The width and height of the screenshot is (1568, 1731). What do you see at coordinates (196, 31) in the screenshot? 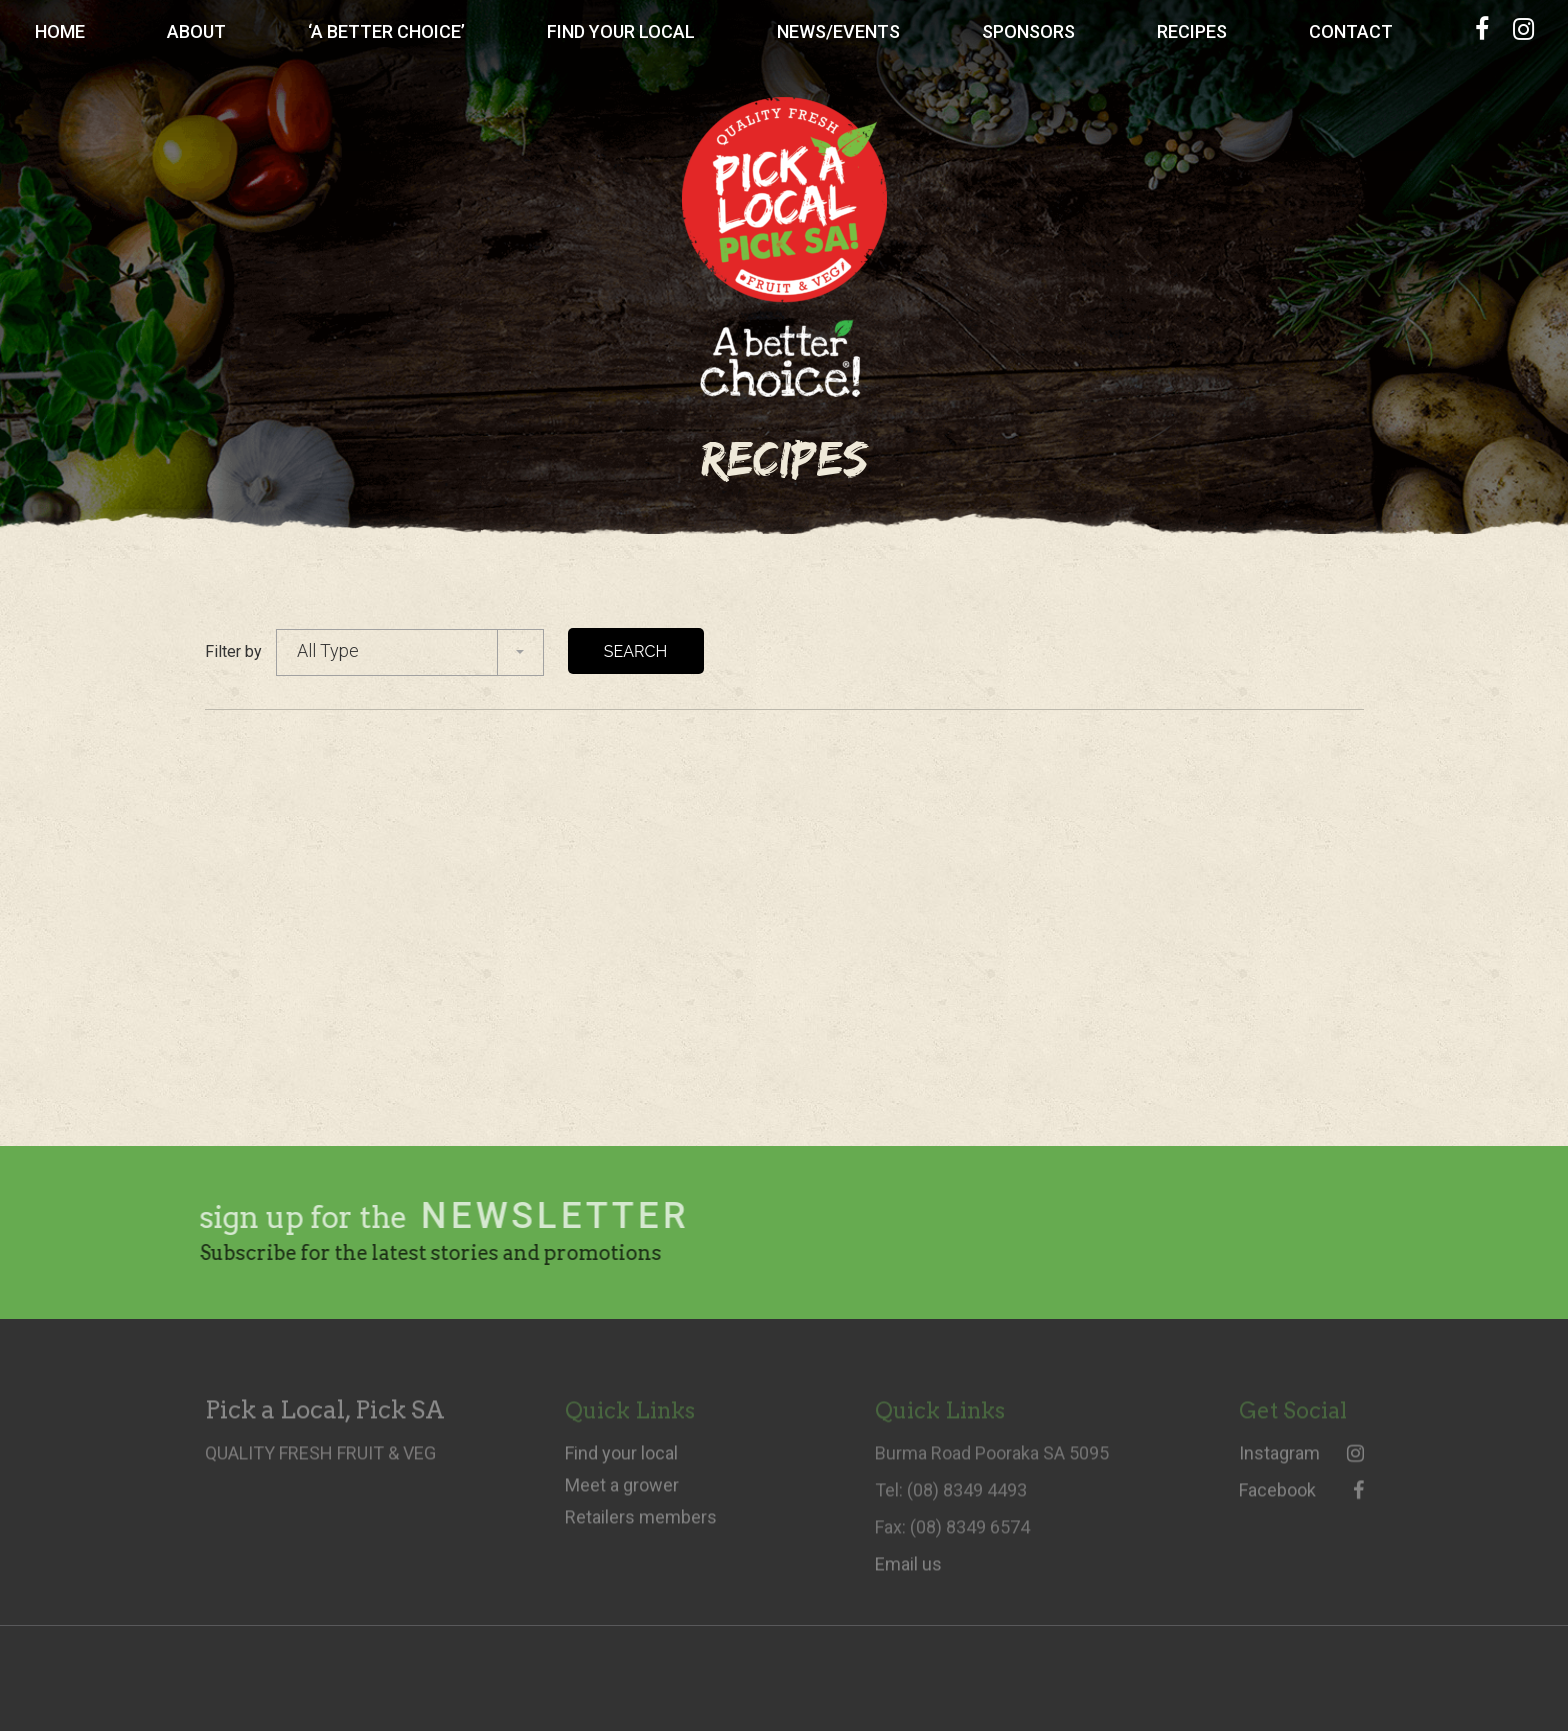
I see `About` at bounding box center [196, 31].